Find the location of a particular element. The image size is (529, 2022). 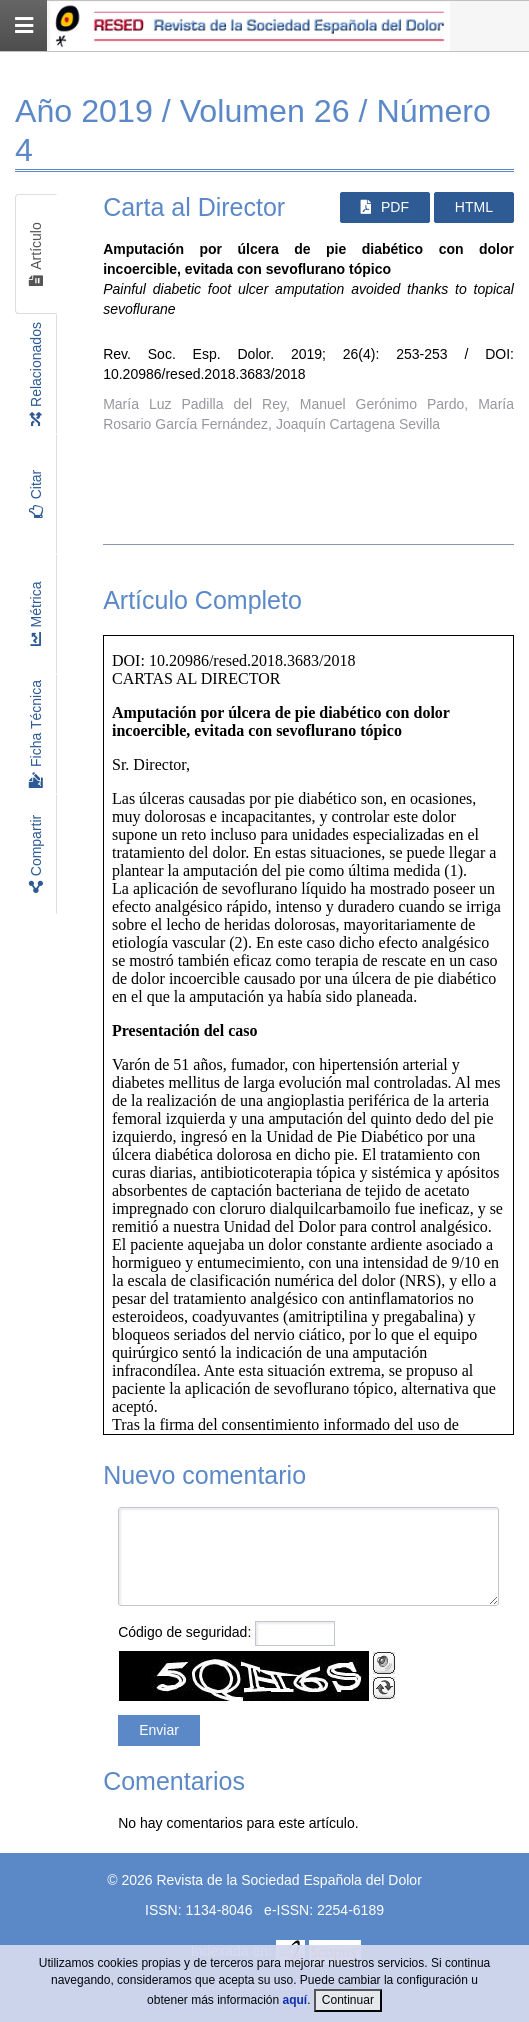

HTML is located at coordinates (474, 207).